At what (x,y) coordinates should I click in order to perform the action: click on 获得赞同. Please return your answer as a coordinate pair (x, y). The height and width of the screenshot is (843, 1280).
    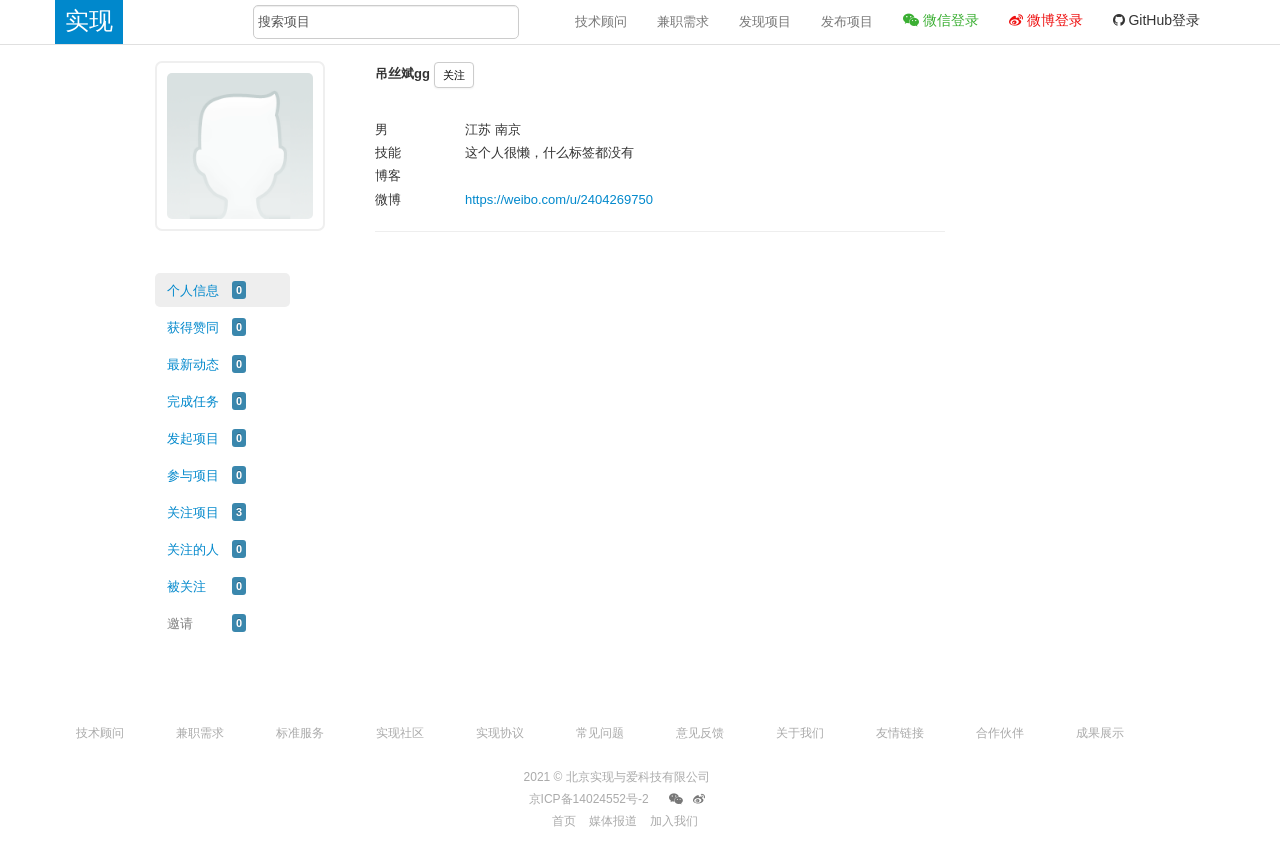
    Looking at the image, I should click on (193, 327).